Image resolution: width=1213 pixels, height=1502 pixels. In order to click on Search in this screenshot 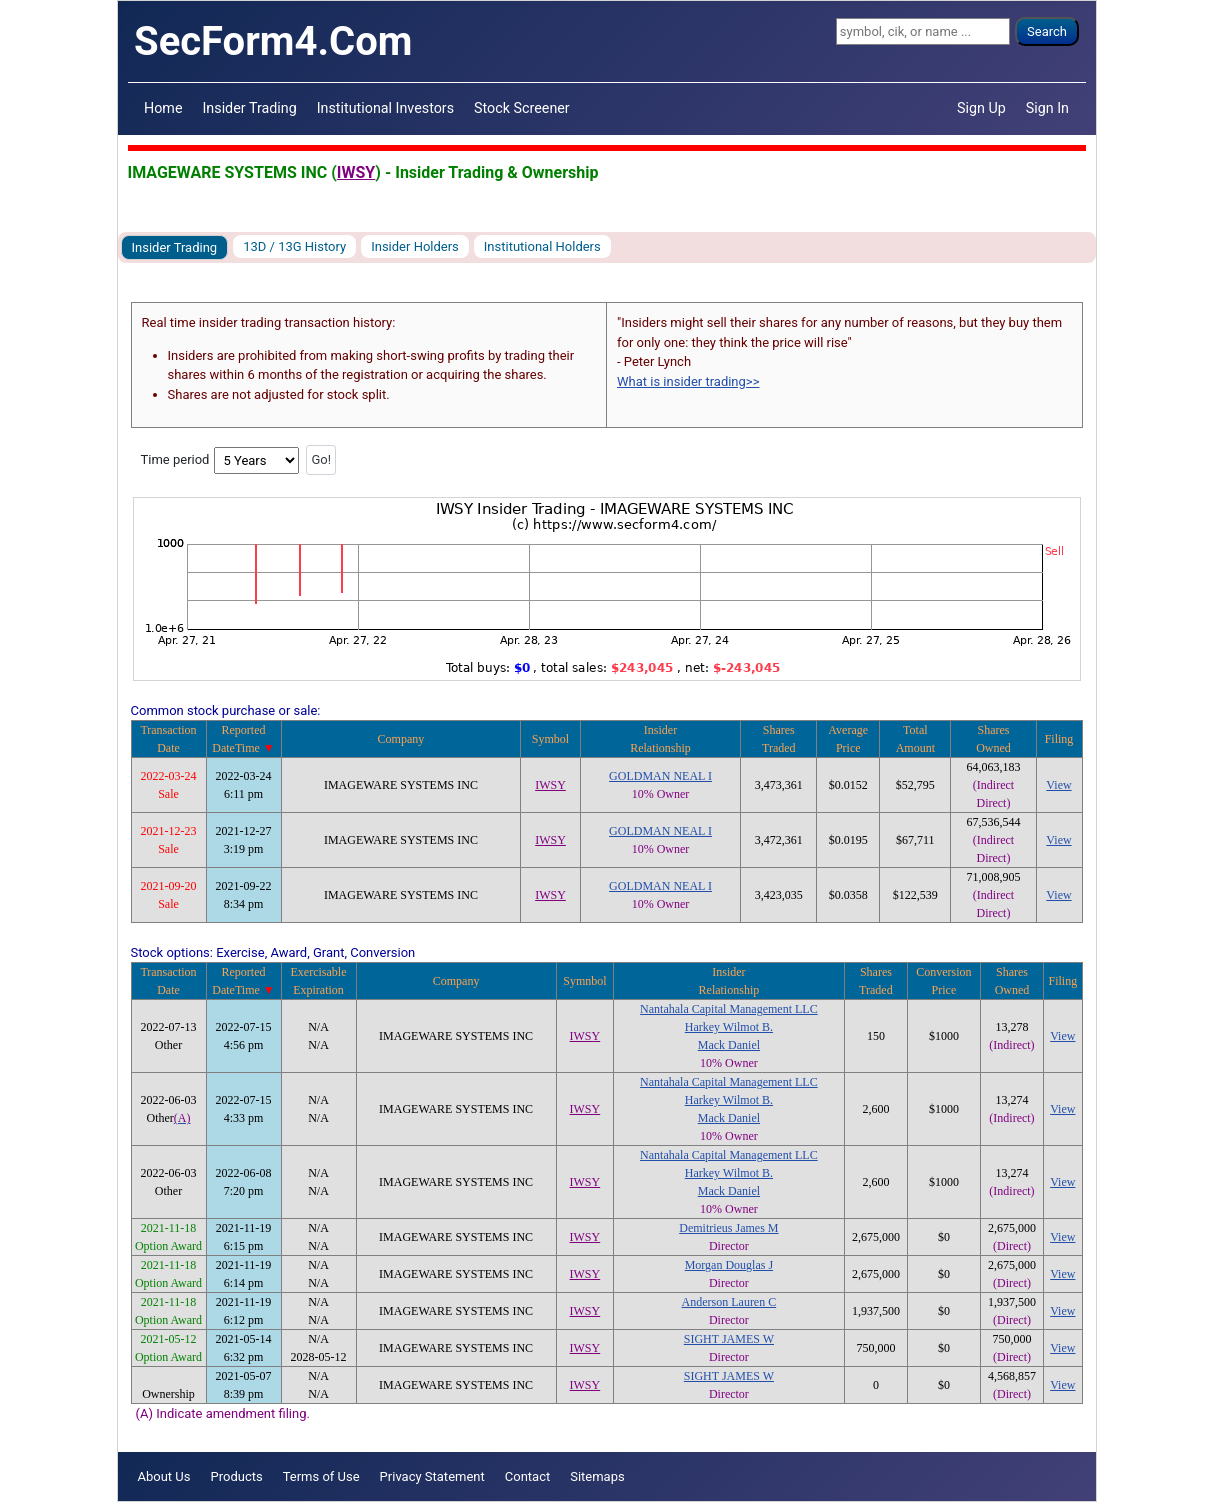, I will do `click(1047, 31)`.